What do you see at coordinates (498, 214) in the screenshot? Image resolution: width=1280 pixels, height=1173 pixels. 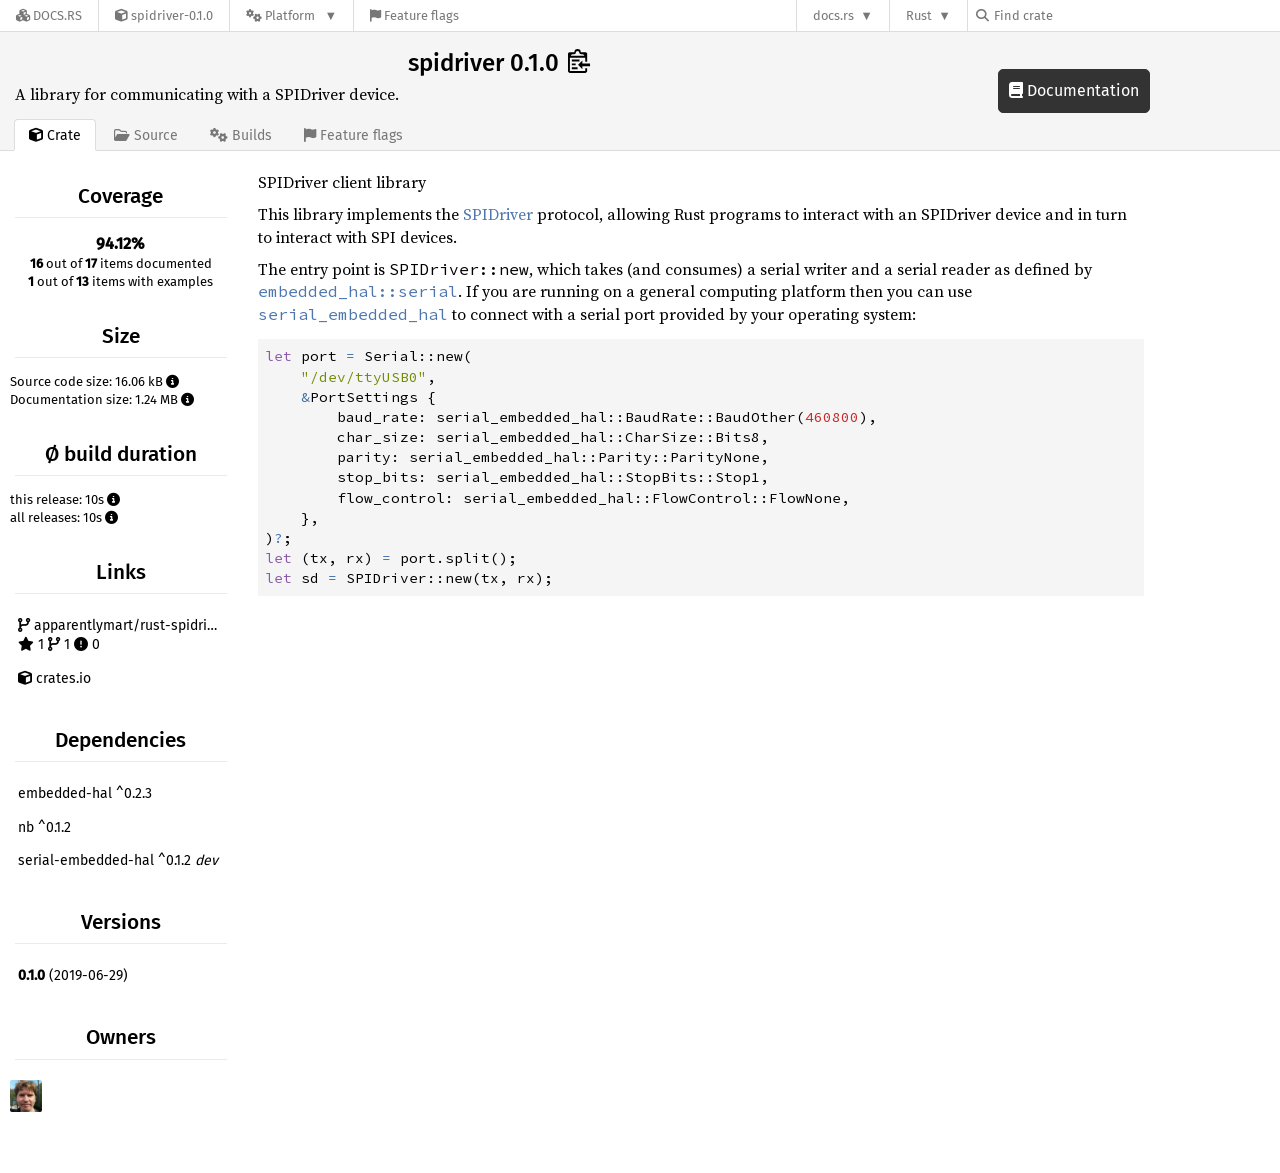 I see `SPIDriver` at bounding box center [498, 214].